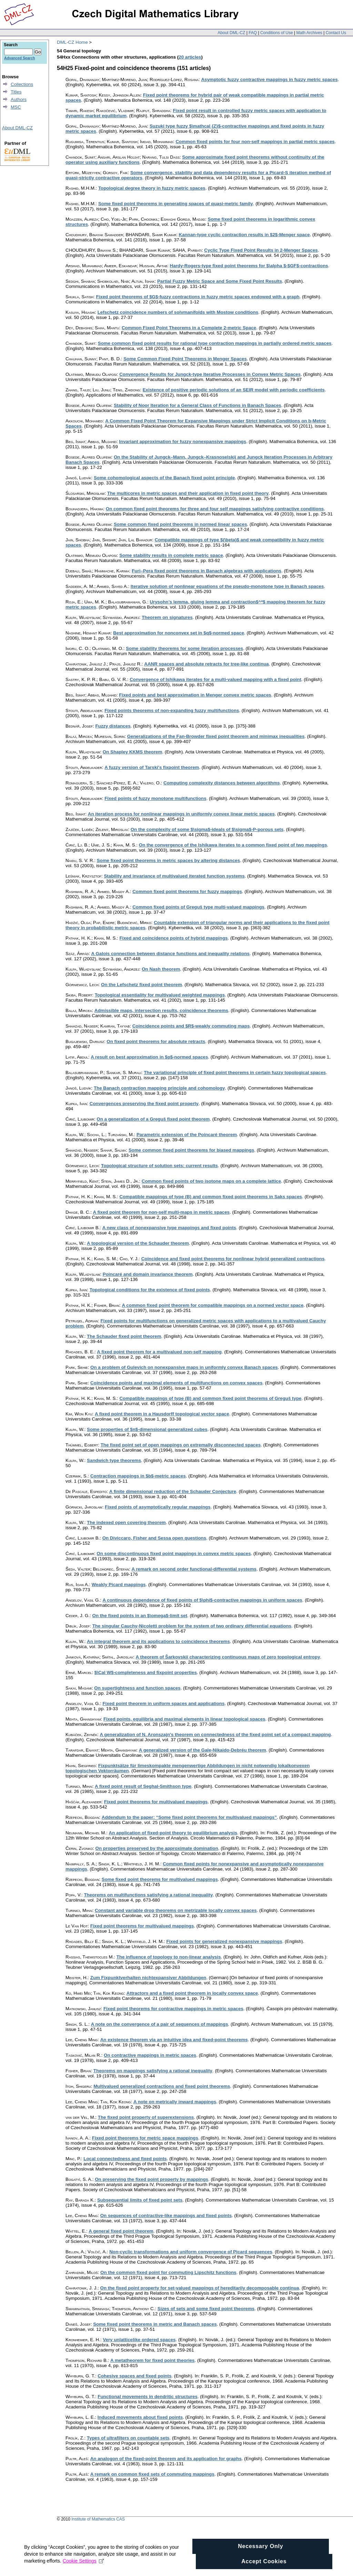  Describe the element at coordinates (138, 1243) in the screenshot. I see `A topological version of the Schauder theorem` at that location.